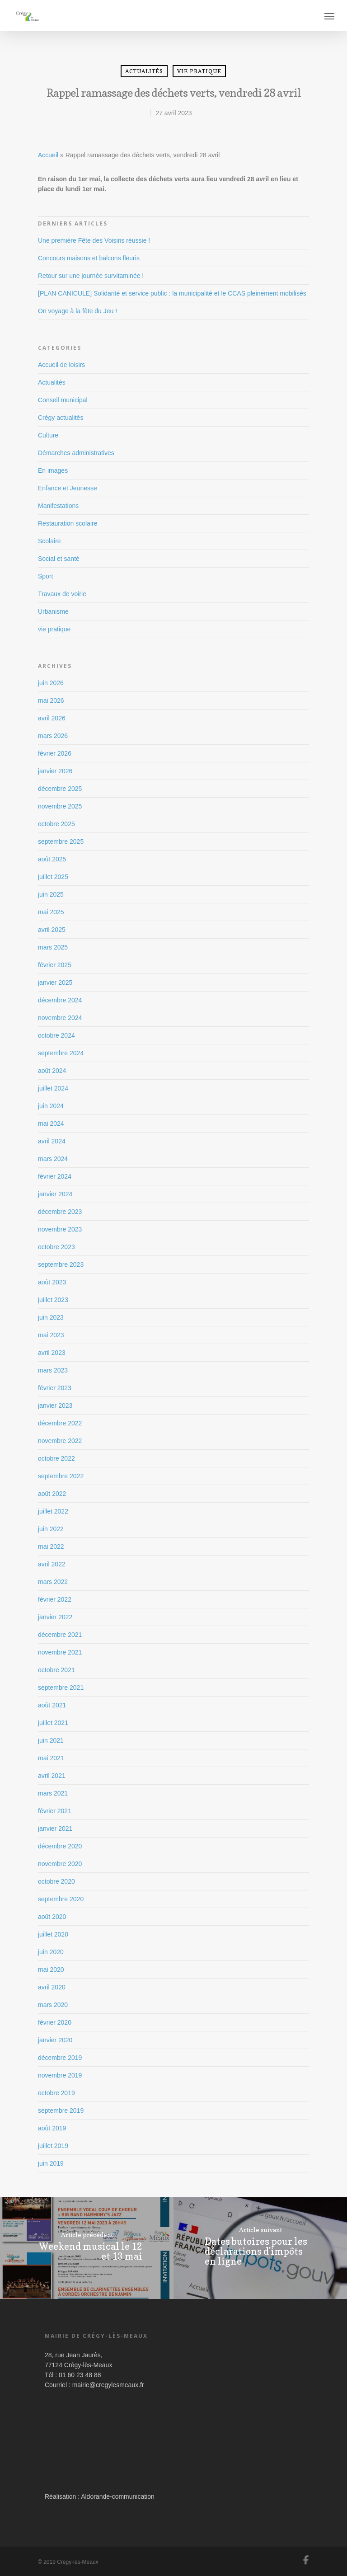  What do you see at coordinates (53, 1722) in the screenshot?
I see `juillet 2021` at bounding box center [53, 1722].